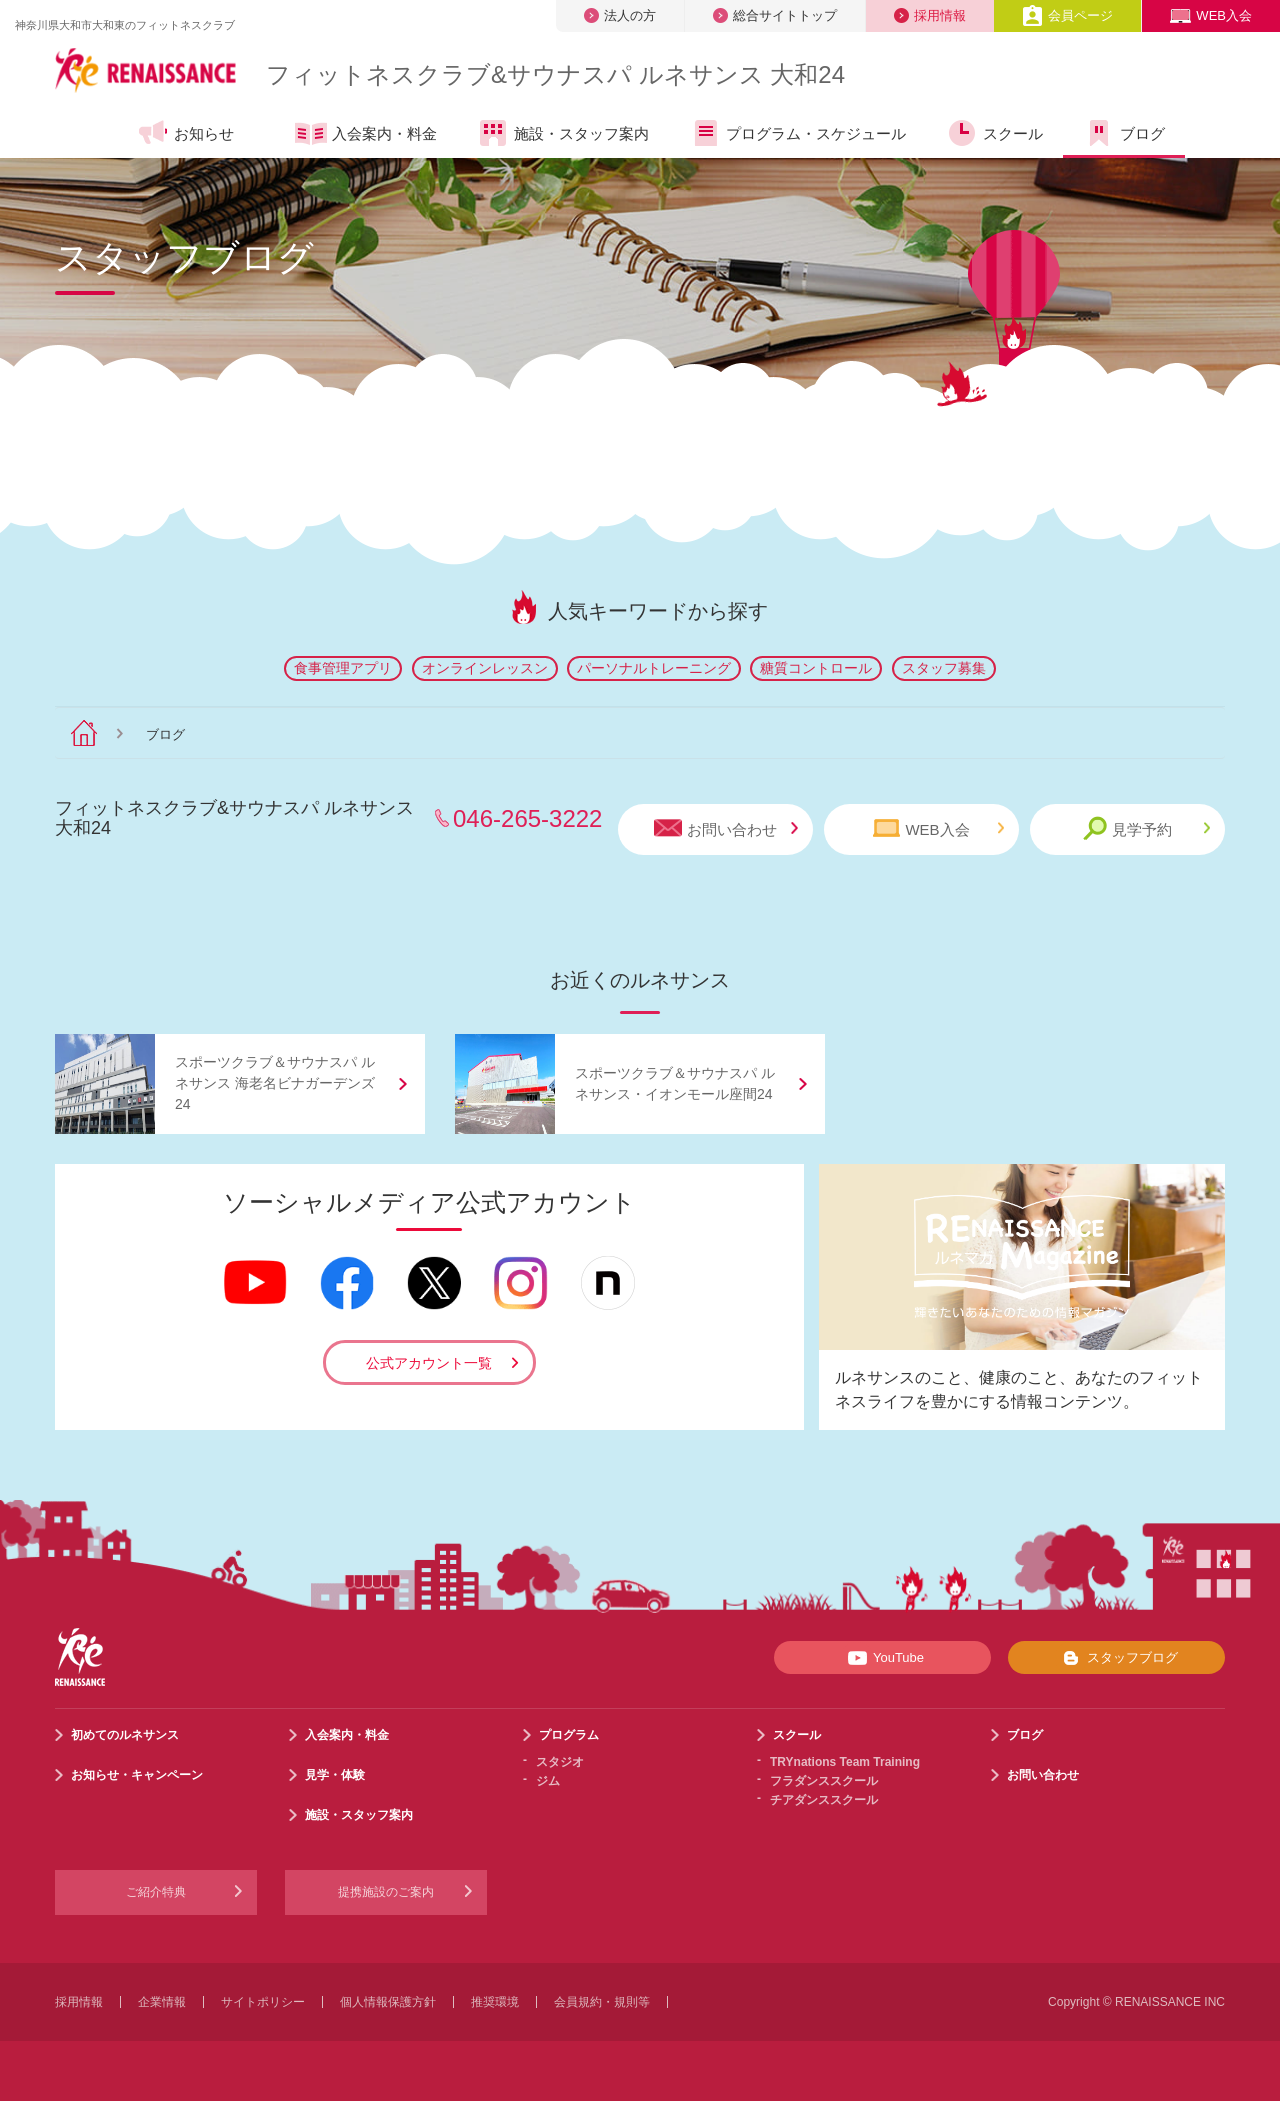 This screenshot has width=1280, height=2101. I want to click on スタジオ, so click(560, 1762).